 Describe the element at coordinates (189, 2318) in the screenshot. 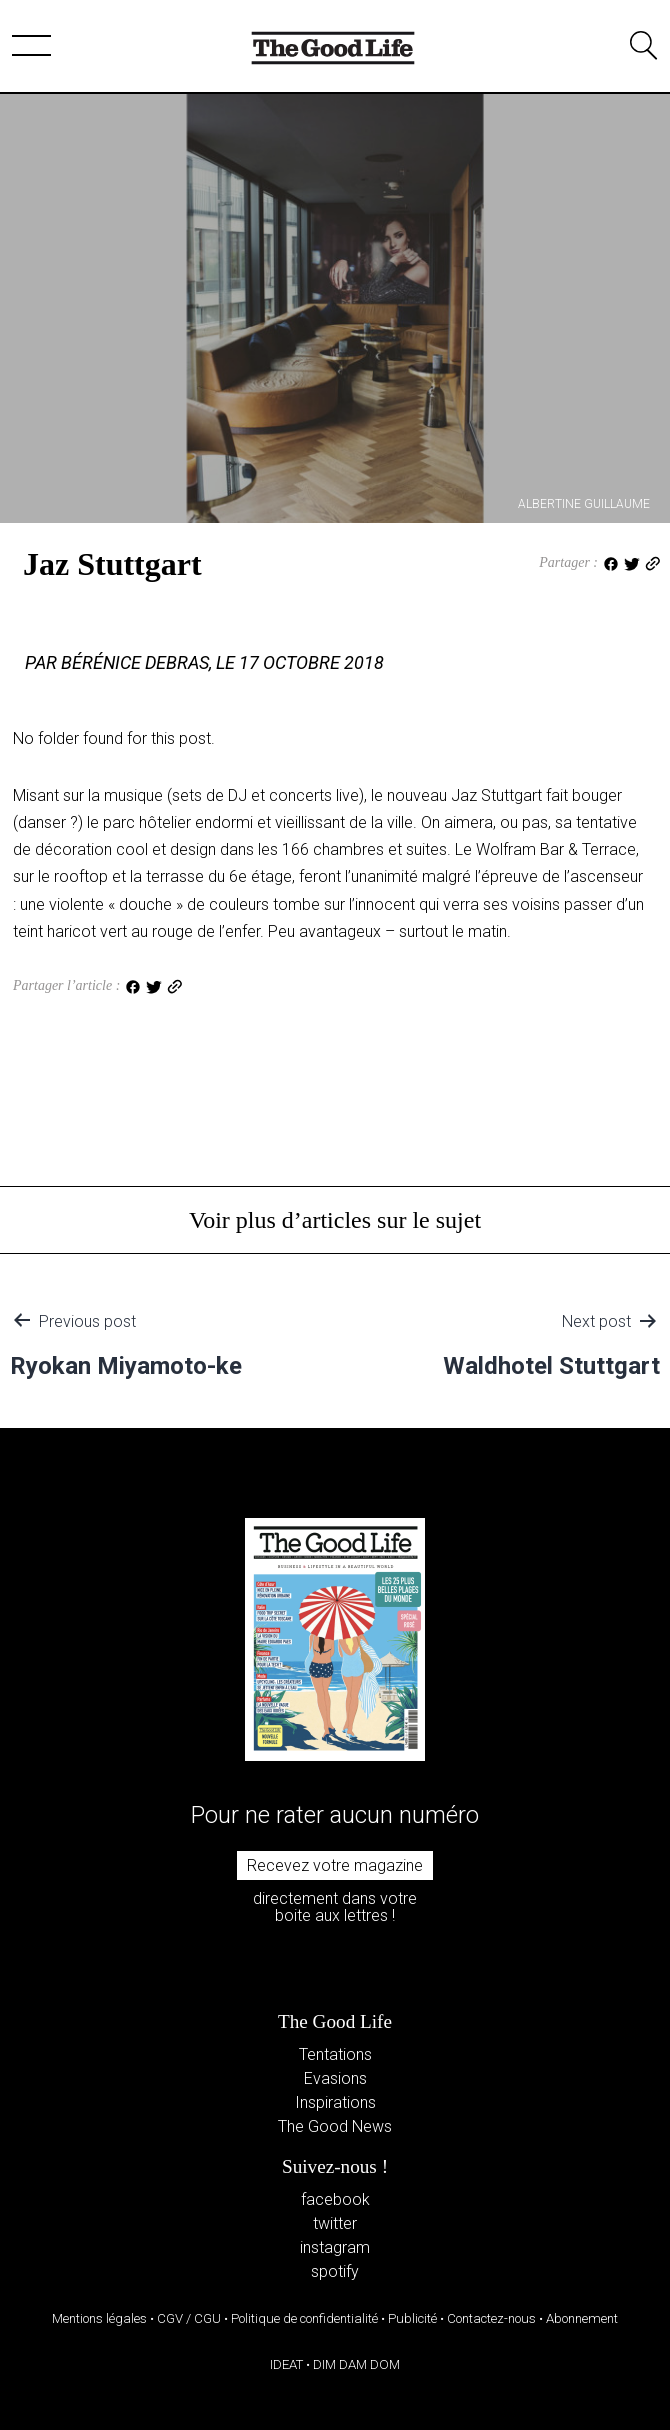

I see `CGV / CGU` at that location.